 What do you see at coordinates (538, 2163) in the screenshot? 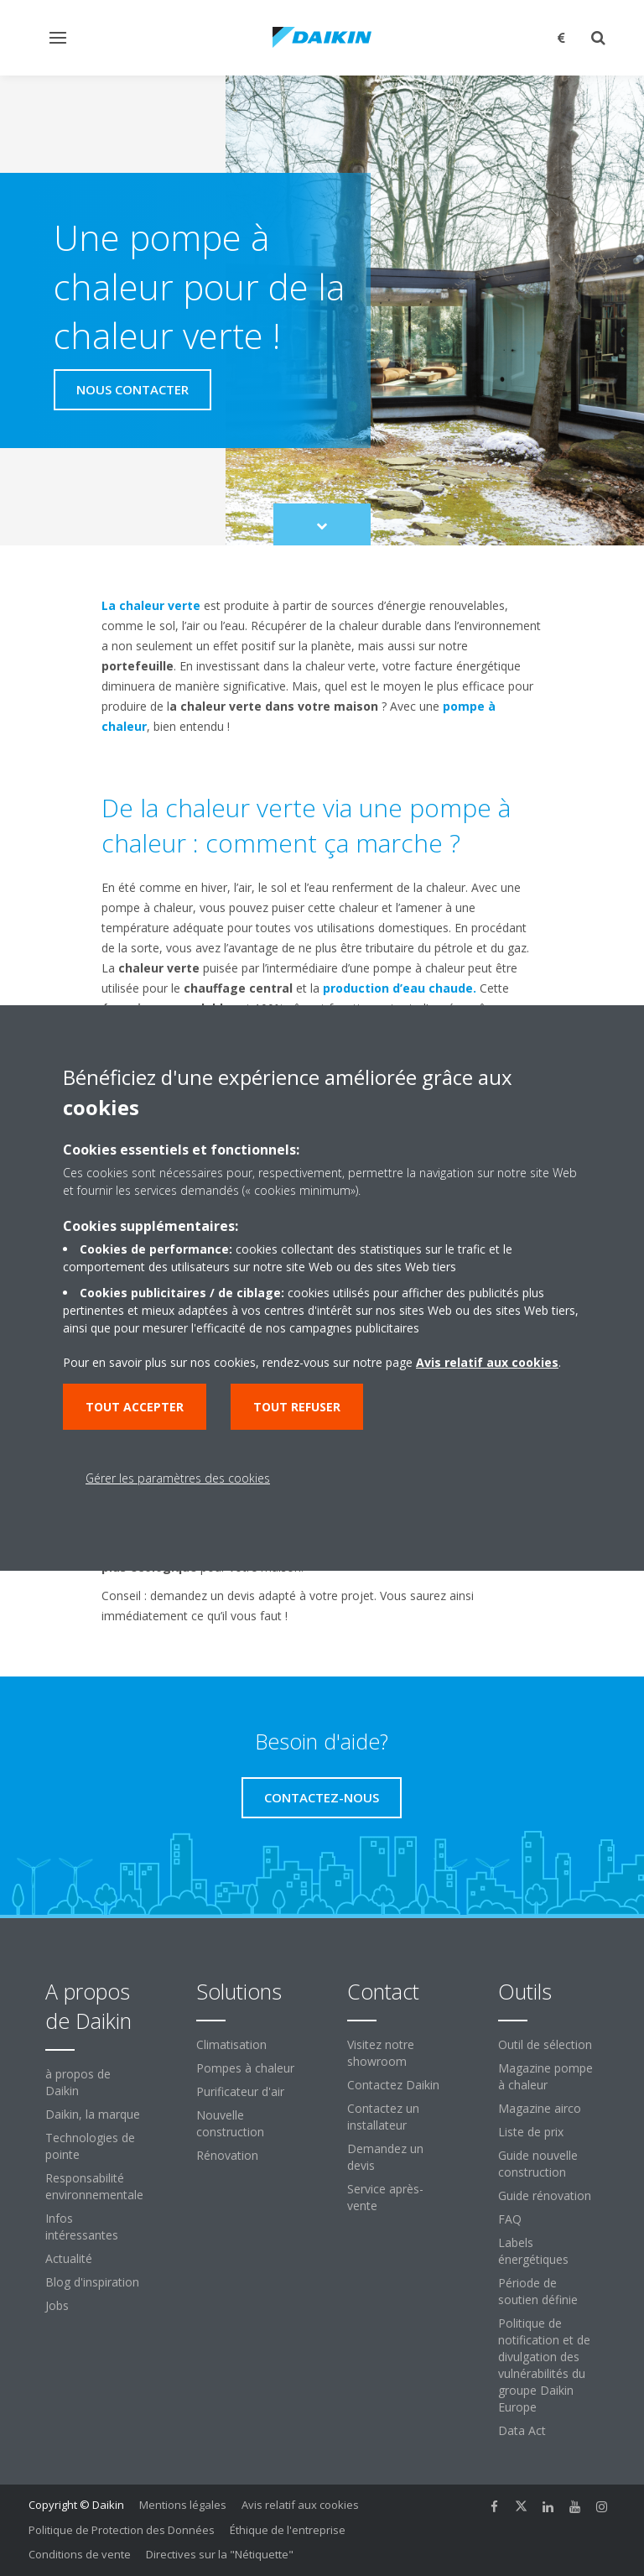
I see `Guide nouvelle construction` at bounding box center [538, 2163].